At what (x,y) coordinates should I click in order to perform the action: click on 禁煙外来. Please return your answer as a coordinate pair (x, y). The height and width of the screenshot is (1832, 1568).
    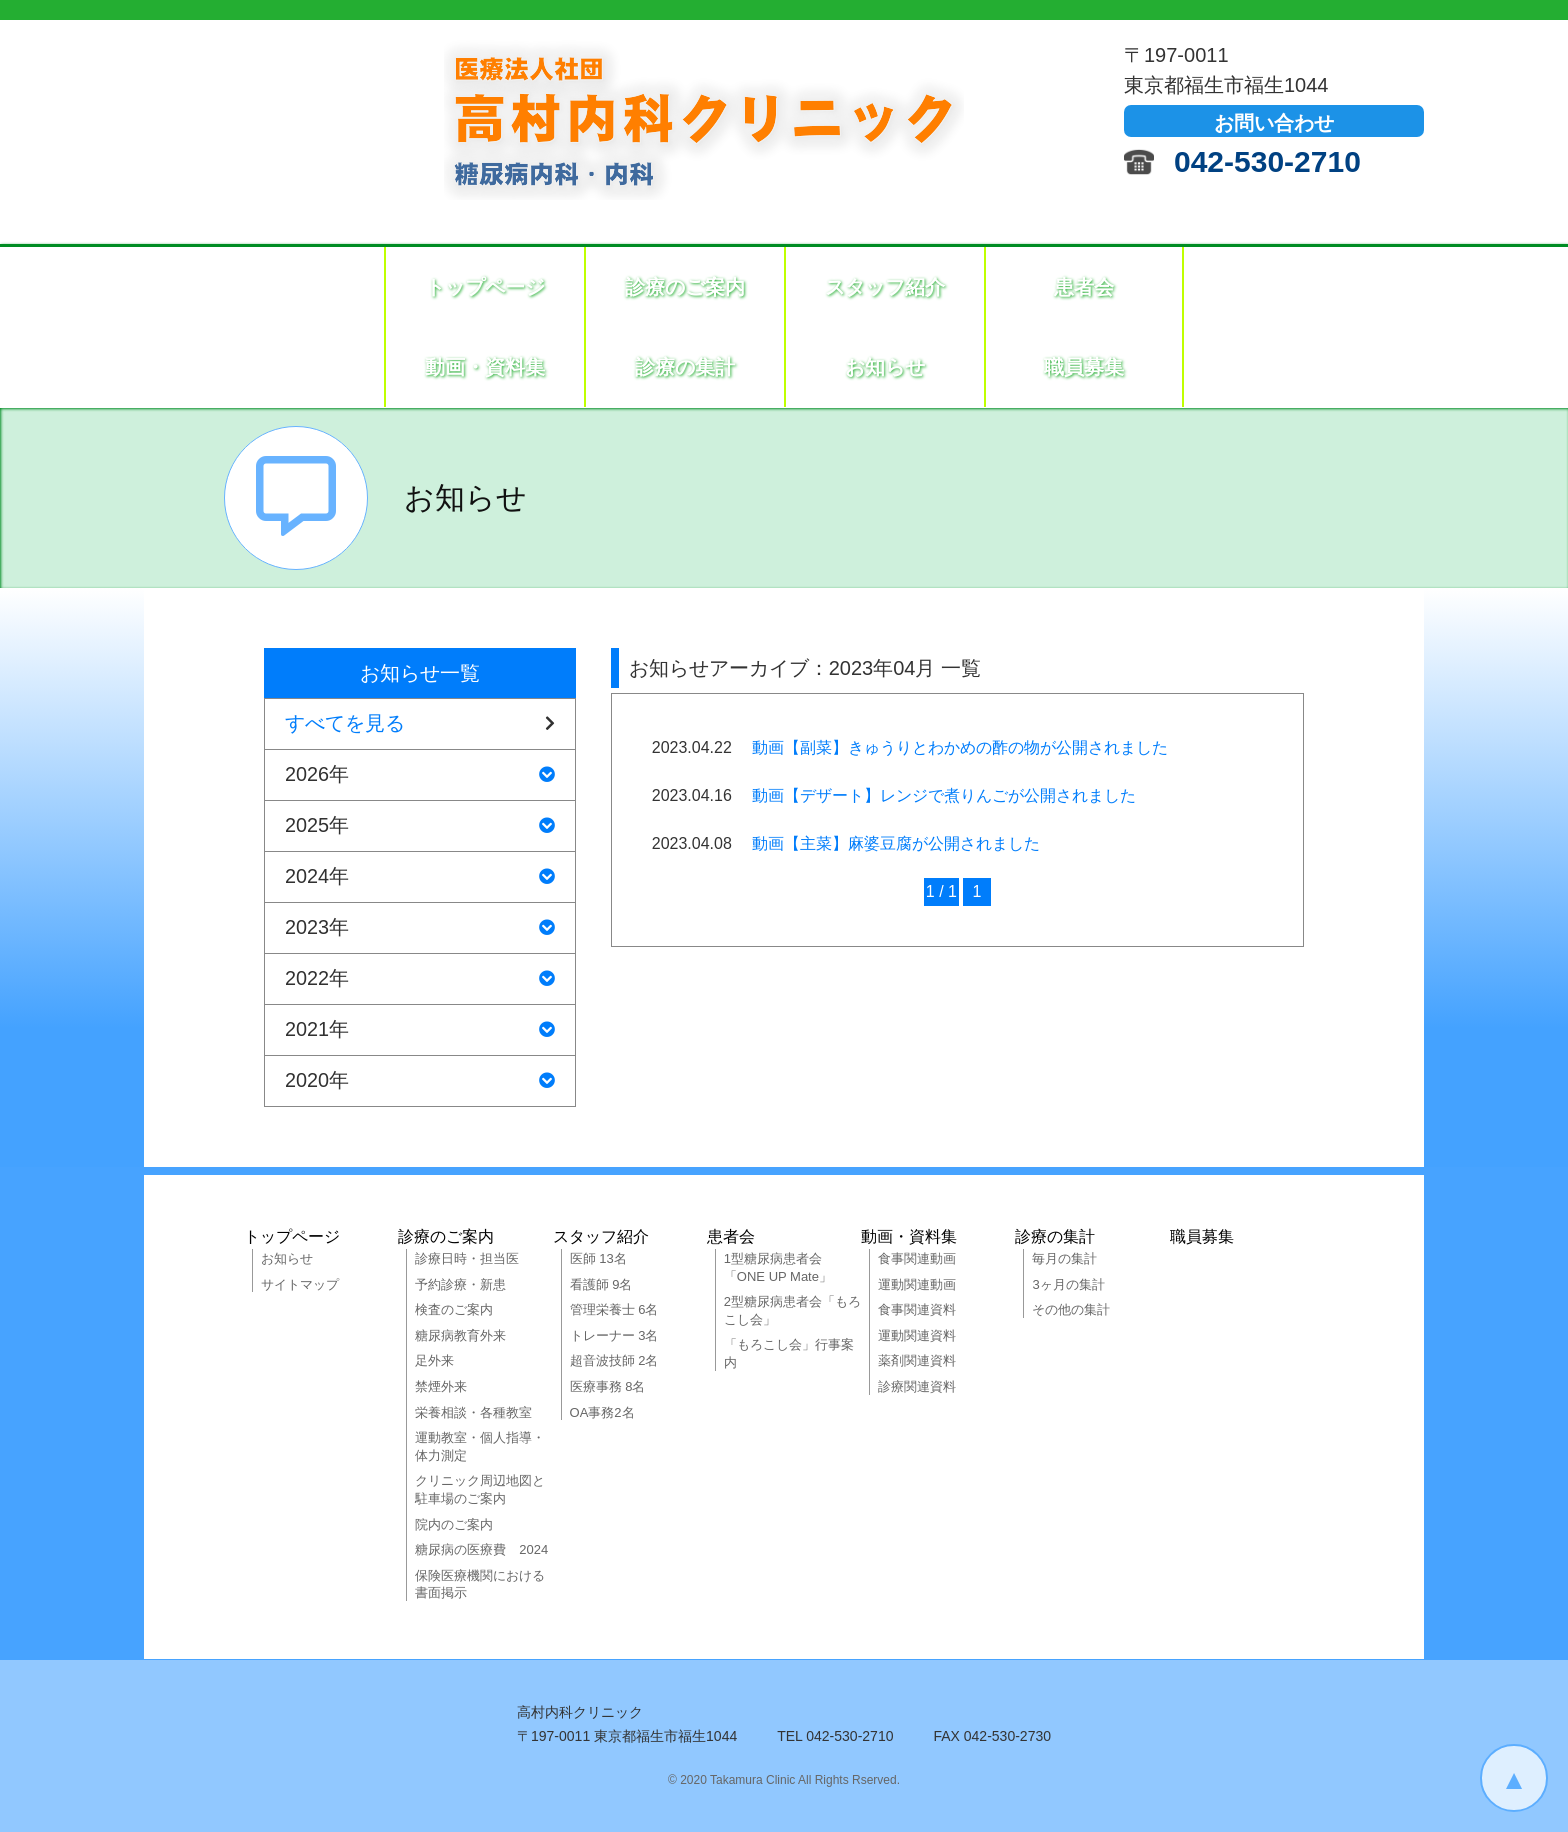
    Looking at the image, I should click on (441, 1386).